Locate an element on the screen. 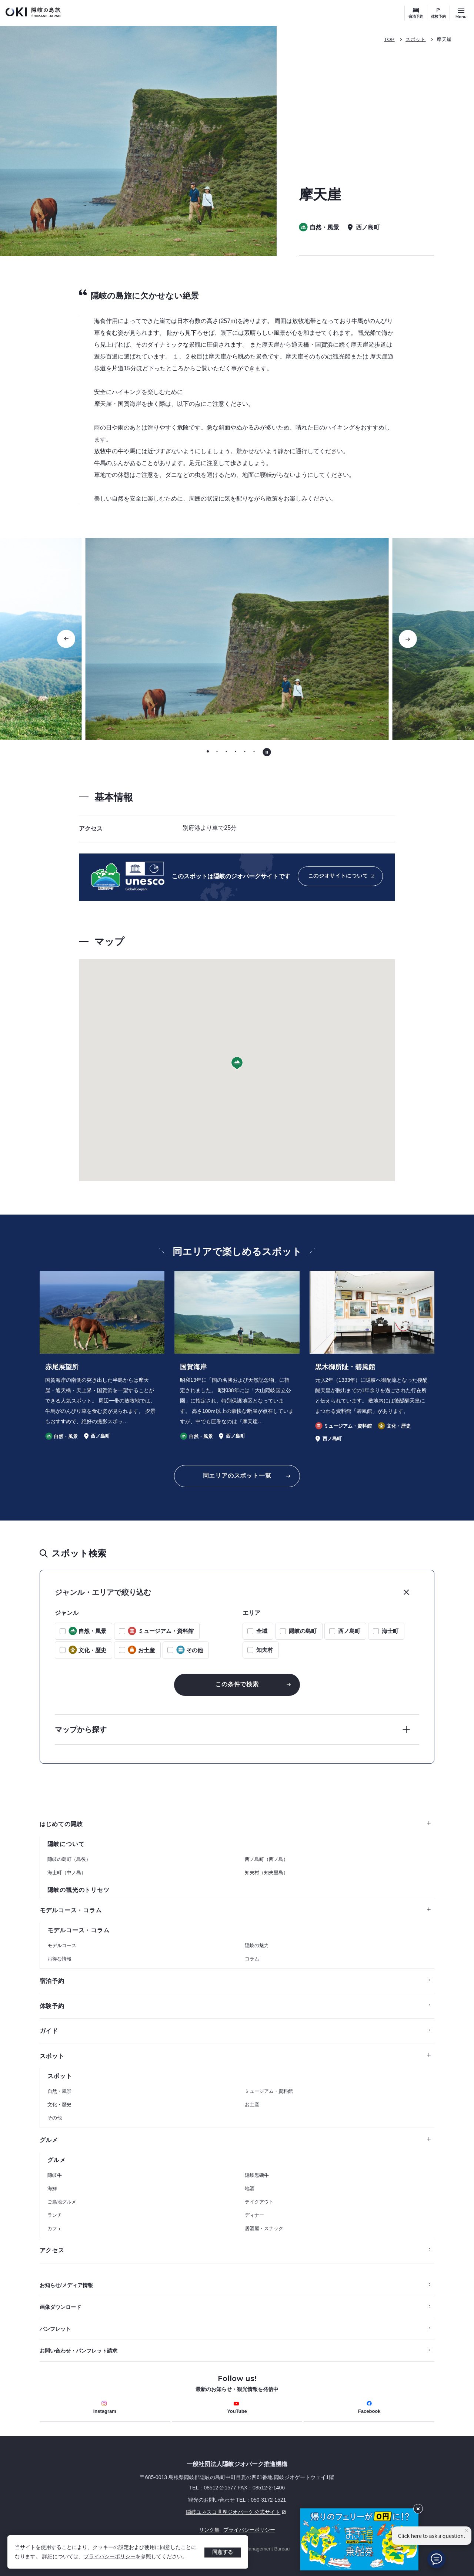  画像ダウンロード is located at coordinates (60, 2307).